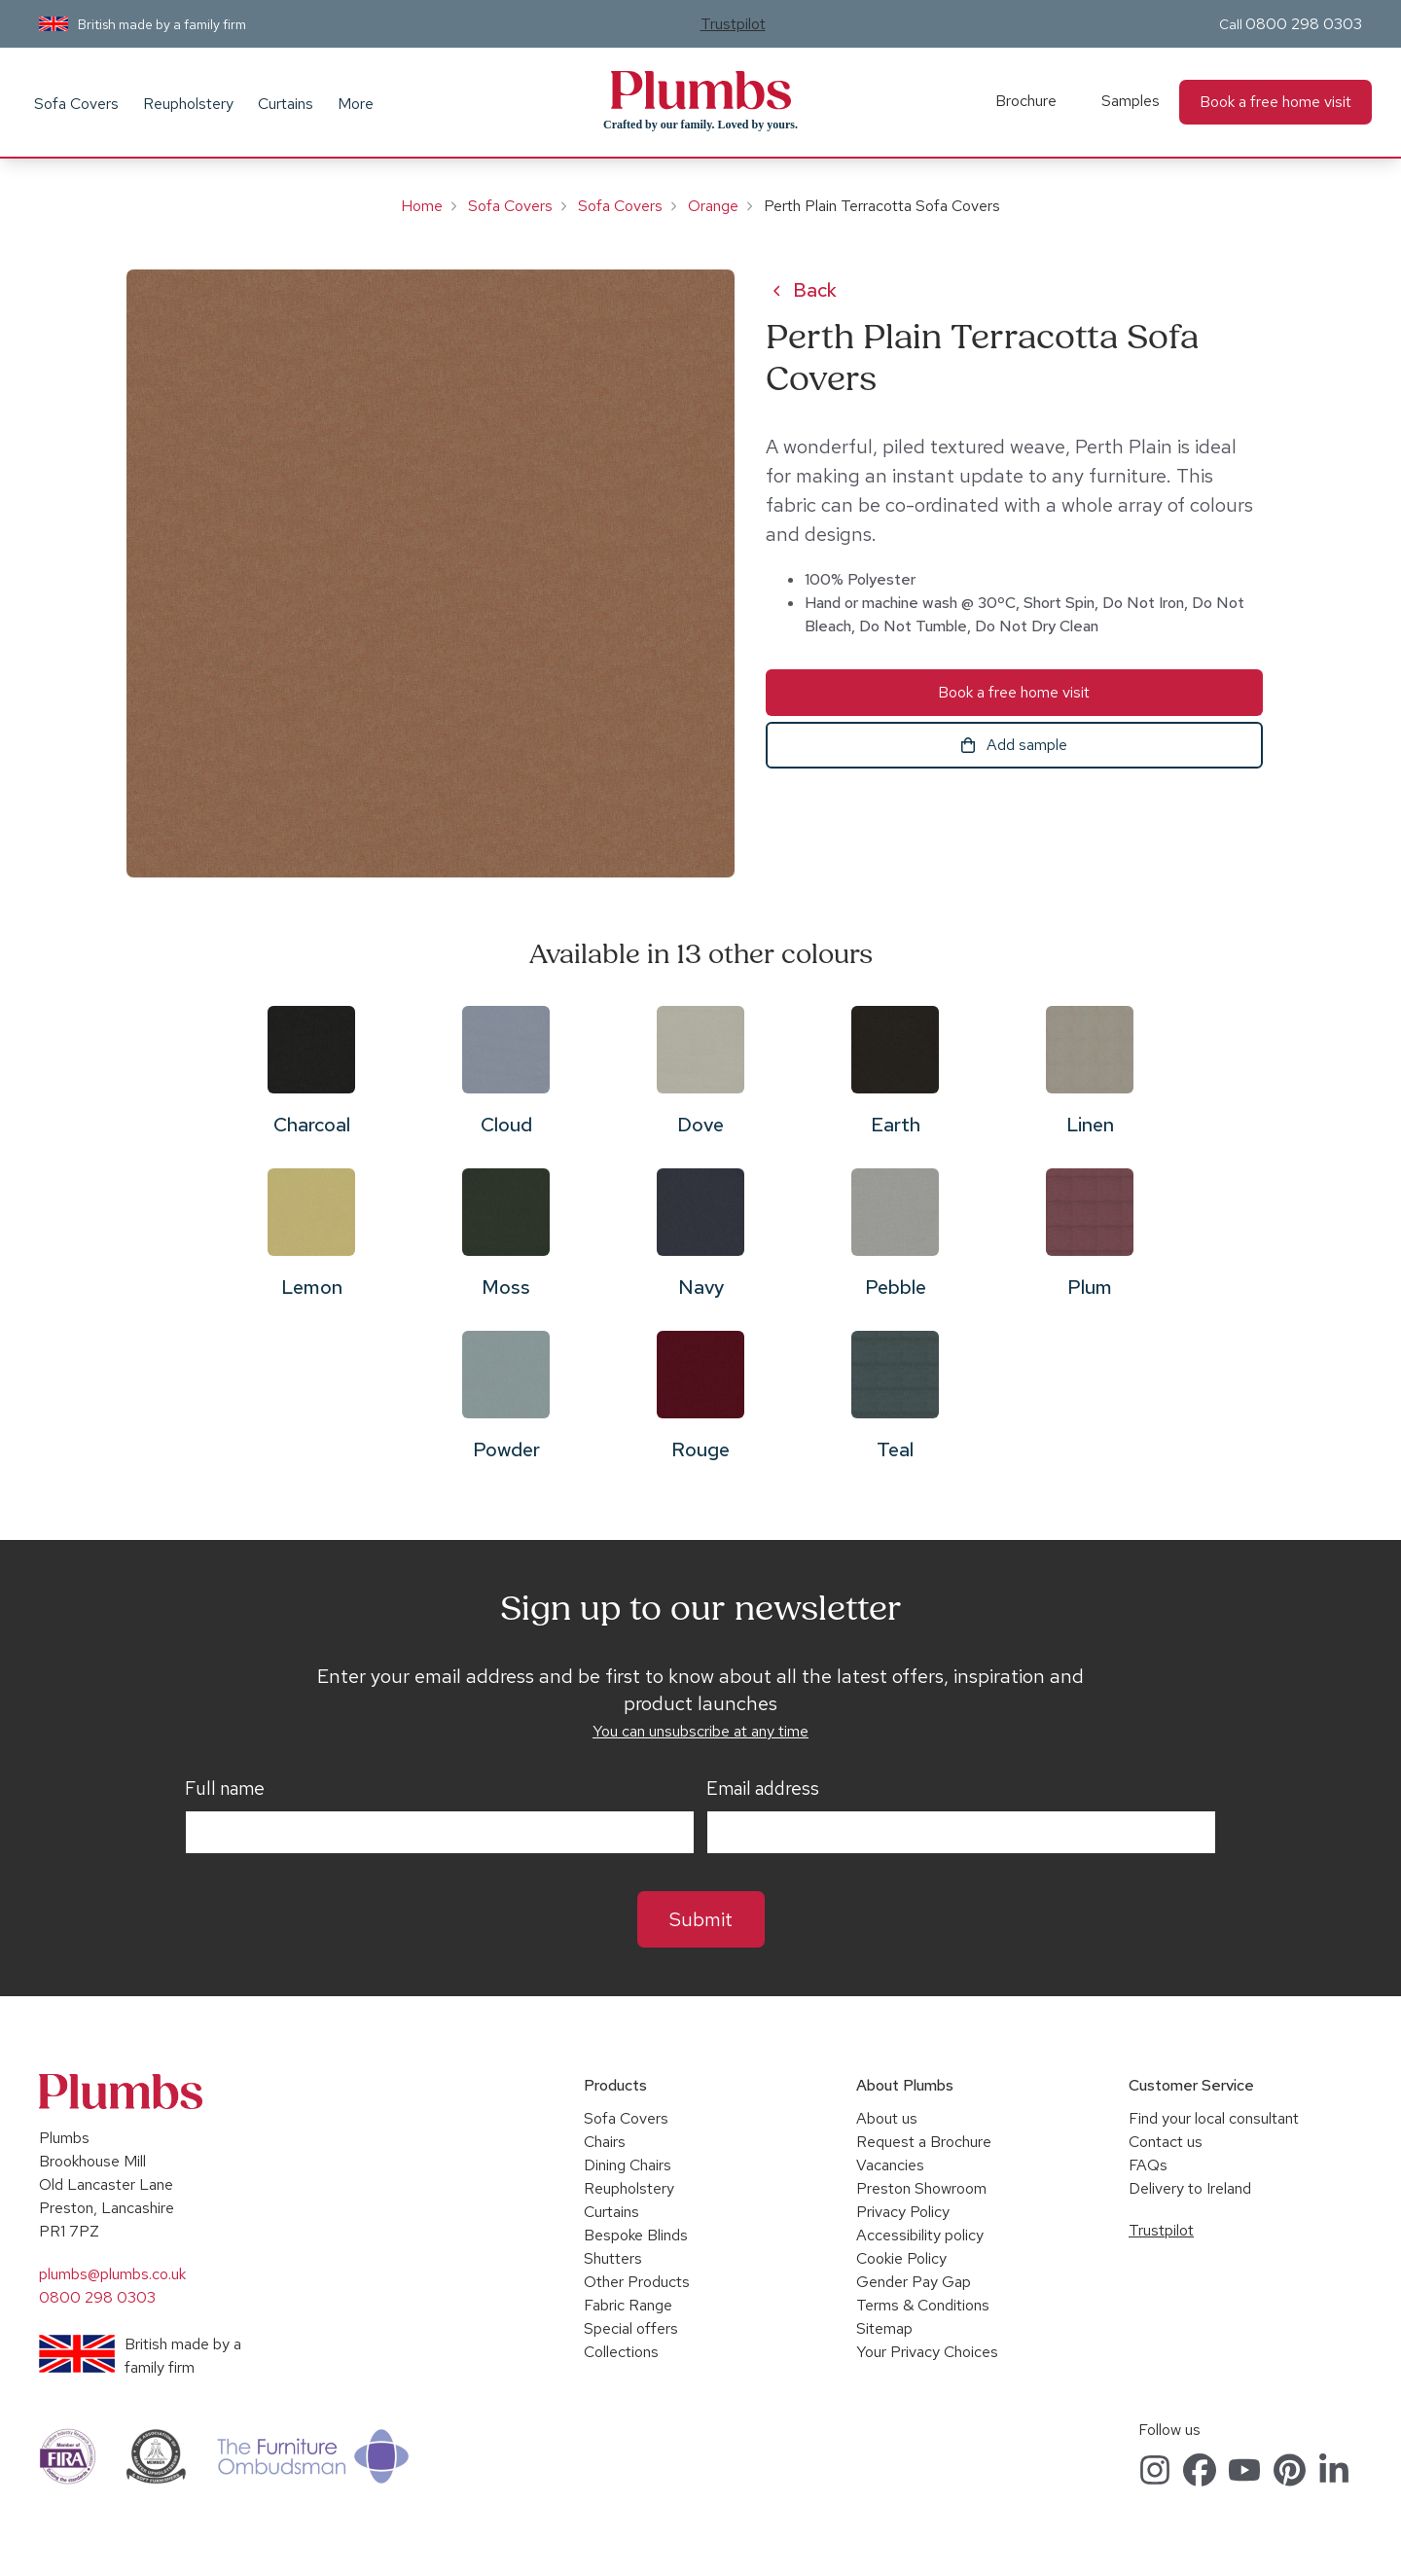 The height and width of the screenshot is (2576, 1401). Describe the element at coordinates (890, 2165) in the screenshot. I see `Vacancies` at that location.